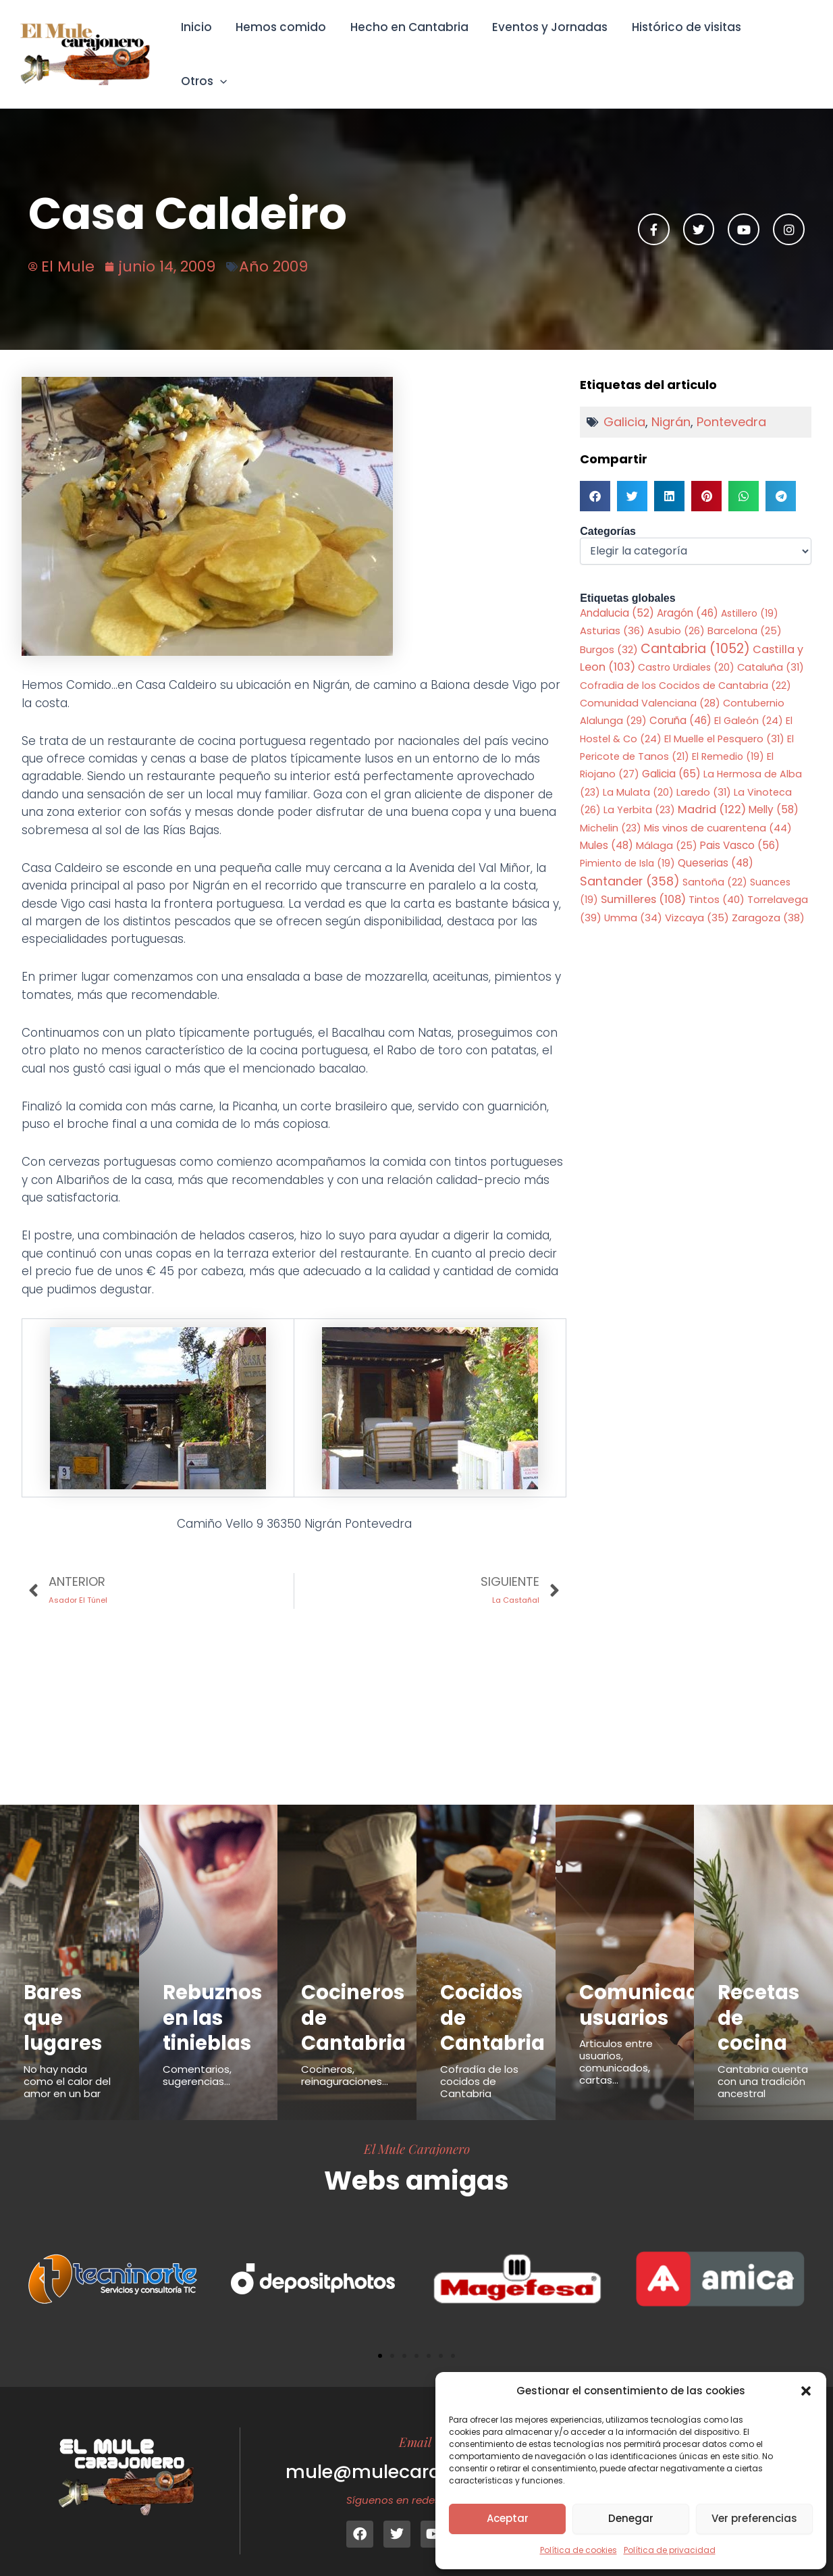 This screenshot has height=2576, width=833. What do you see at coordinates (754, 2518) in the screenshot?
I see `Ver preferencias` at bounding box center [754, 2518].